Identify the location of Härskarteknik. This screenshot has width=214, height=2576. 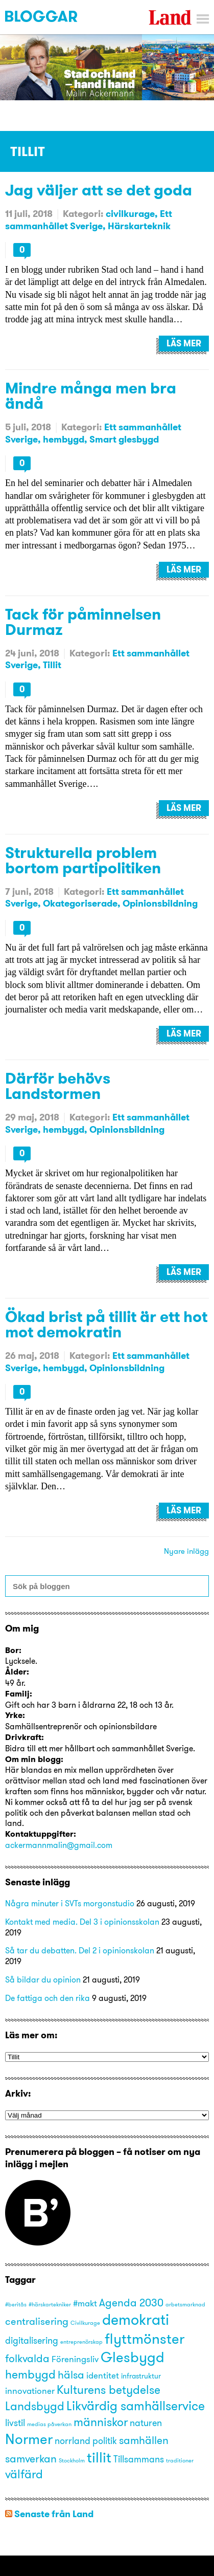
(139, 226).